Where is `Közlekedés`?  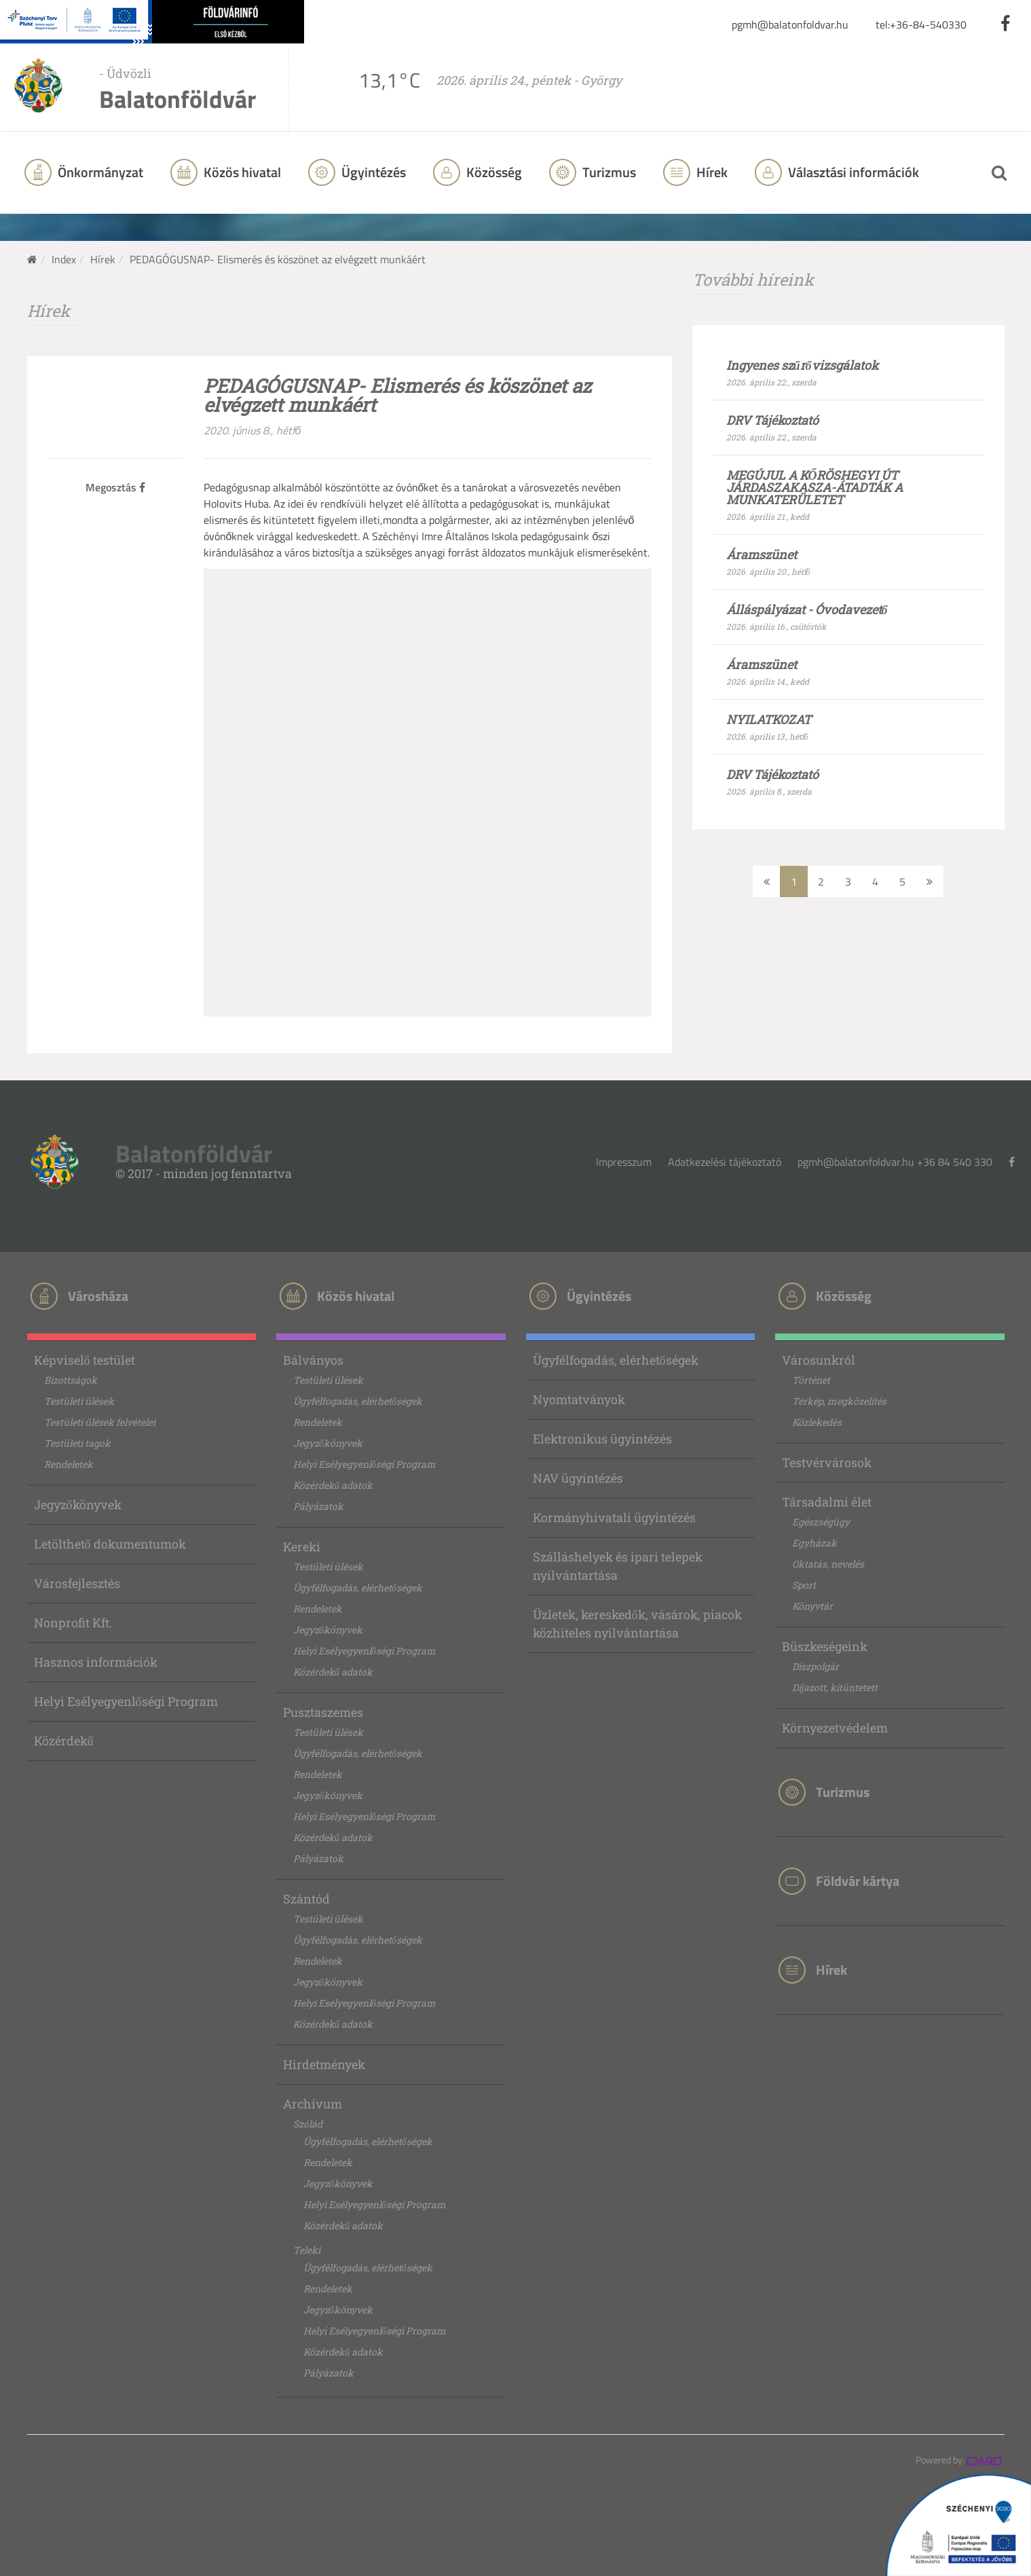 Közlekedés is located at coordinates (817, 1422).